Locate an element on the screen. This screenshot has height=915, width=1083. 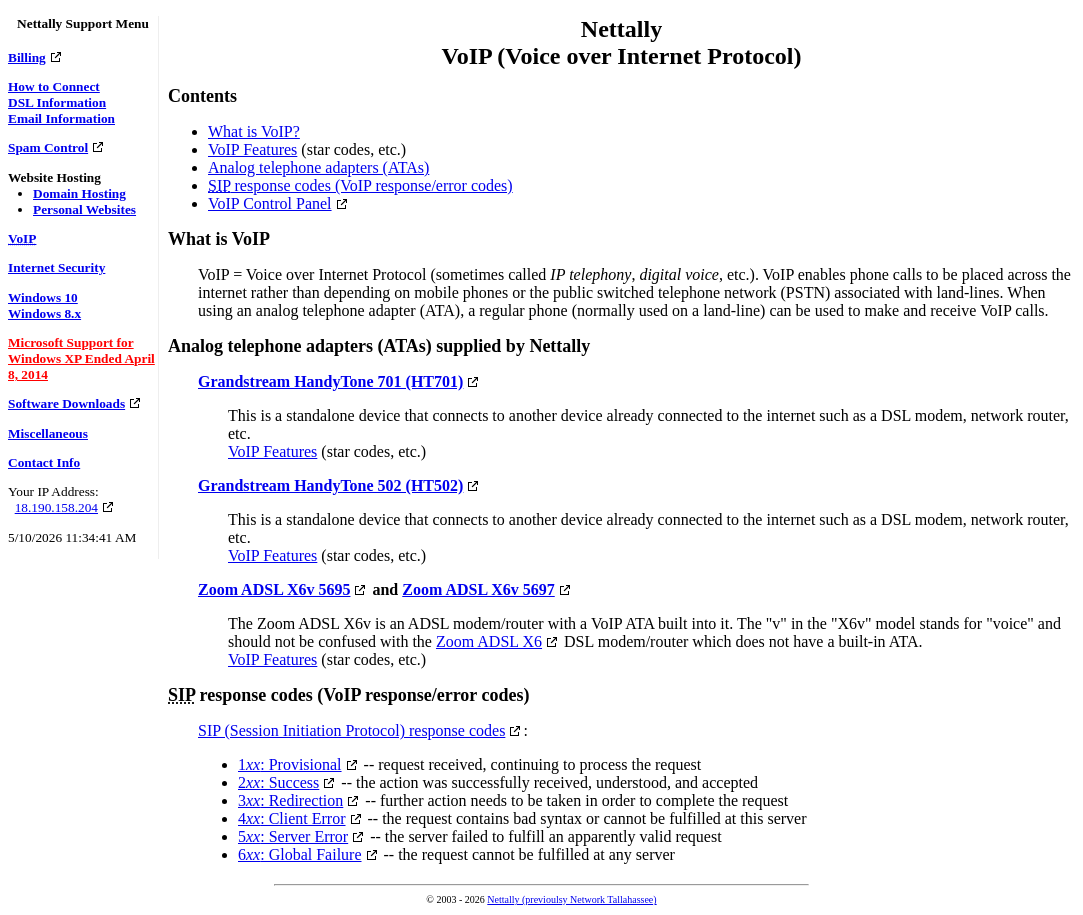
Billing is located at coordinates (27, 57).